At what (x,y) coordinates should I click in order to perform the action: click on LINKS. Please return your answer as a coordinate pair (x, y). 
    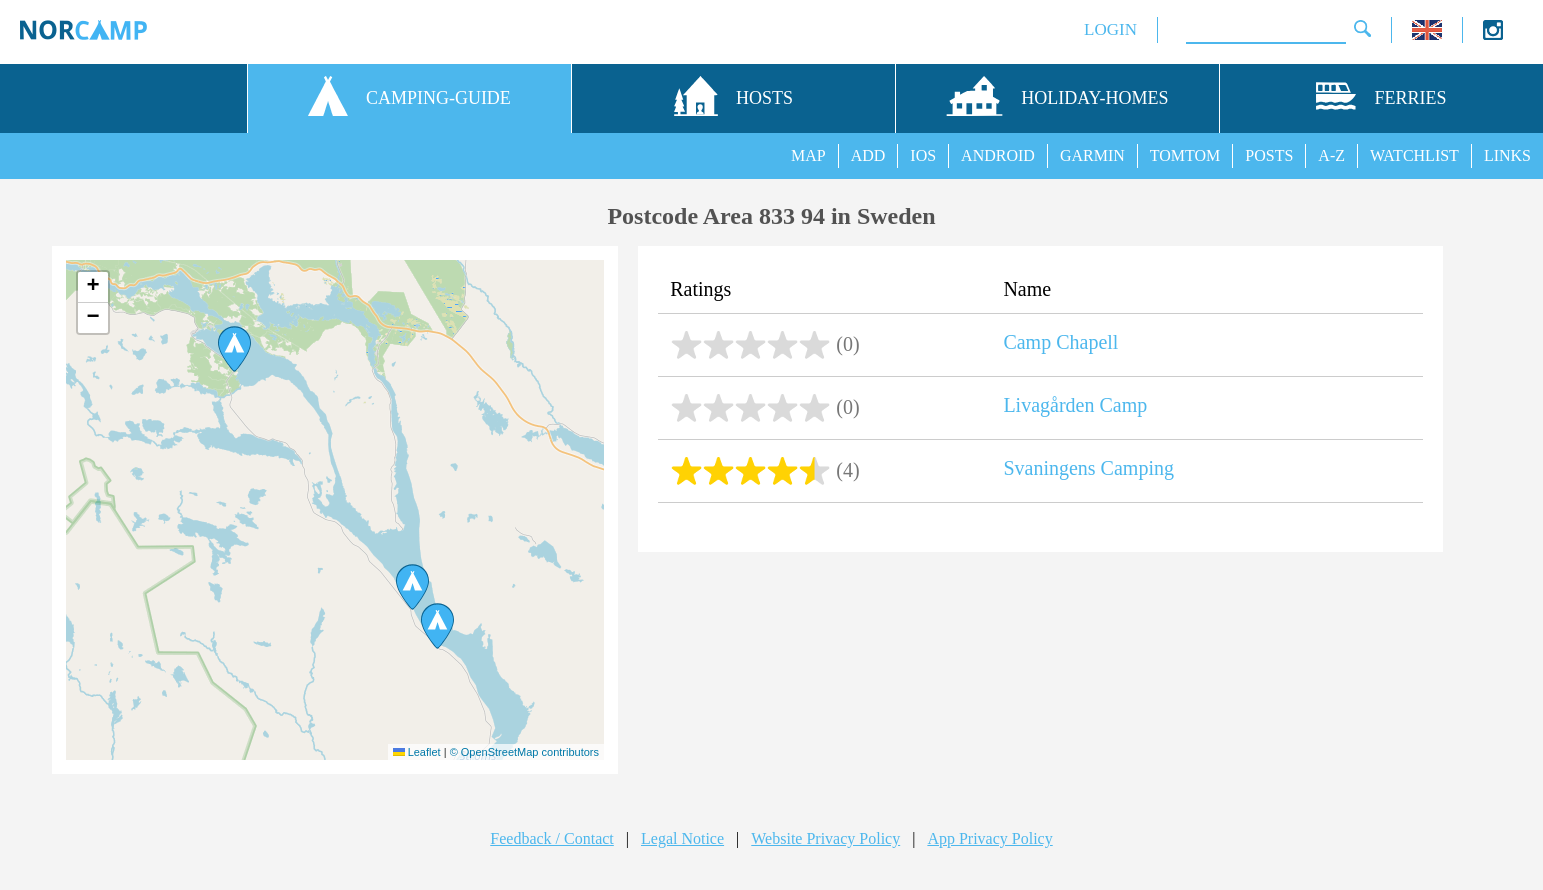
    Looking at the image, I should click on (1507, 155).